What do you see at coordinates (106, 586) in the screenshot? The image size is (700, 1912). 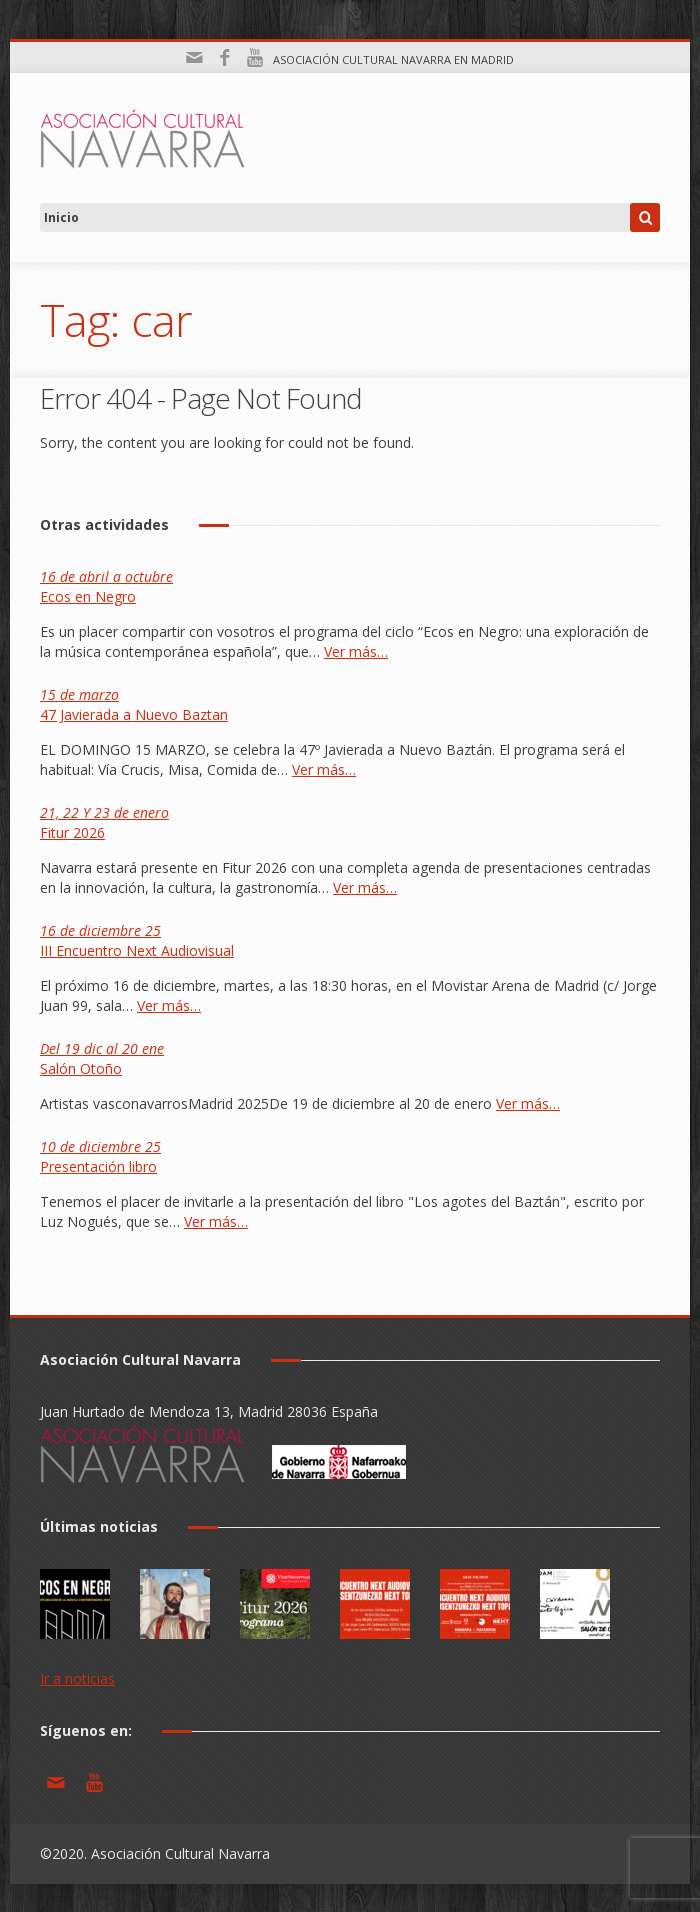 I see `Ecos en Negro` at bounding box center [106, 586].